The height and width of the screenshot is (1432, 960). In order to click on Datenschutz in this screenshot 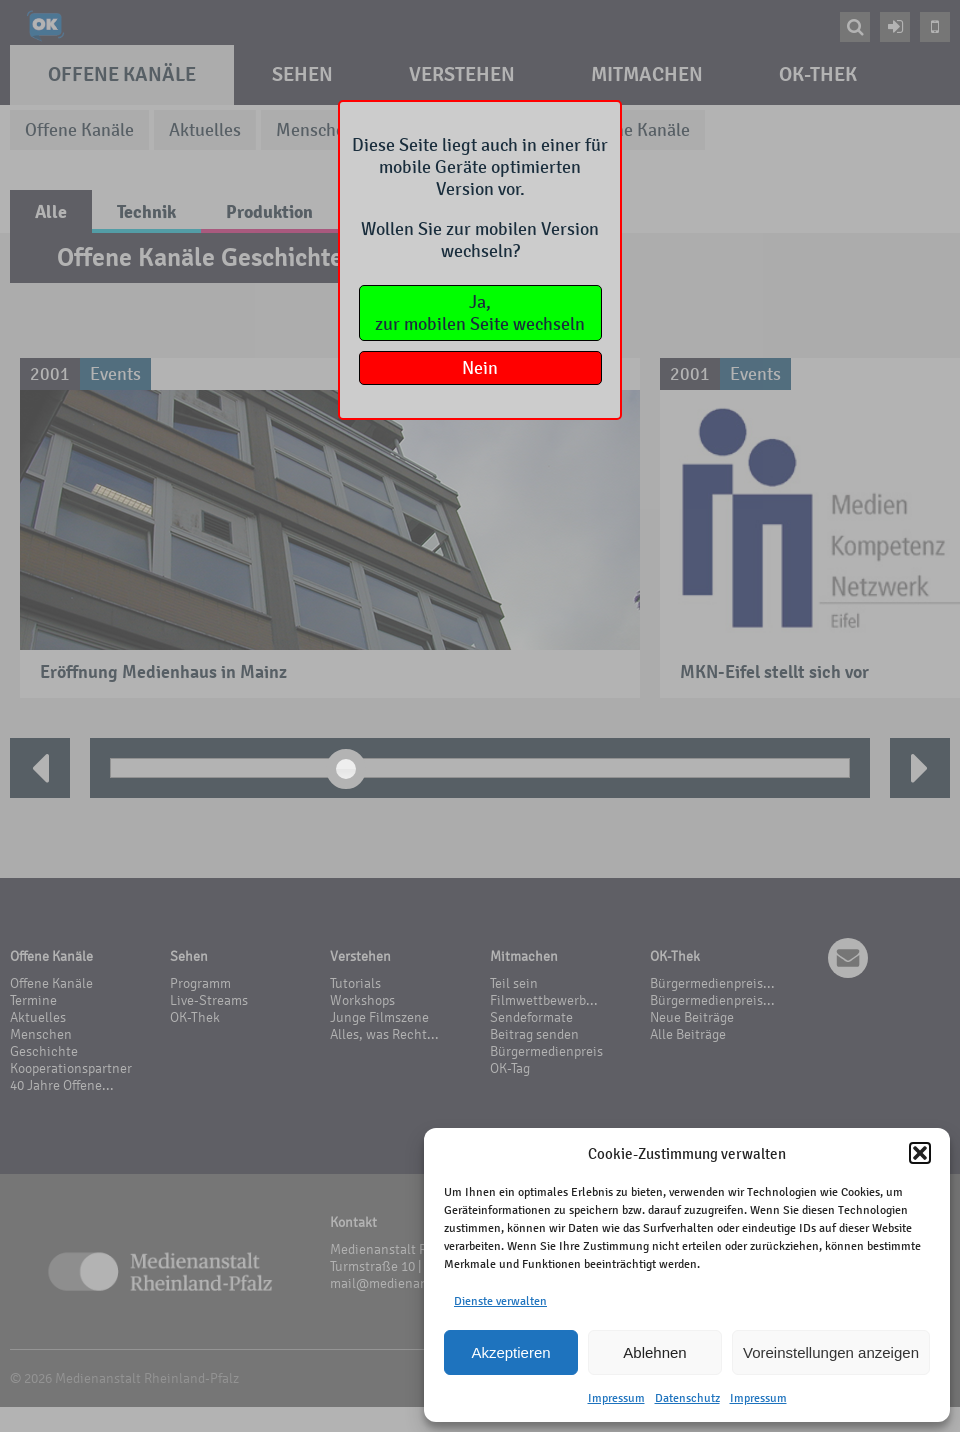, I will do `click(687, 1398)`.